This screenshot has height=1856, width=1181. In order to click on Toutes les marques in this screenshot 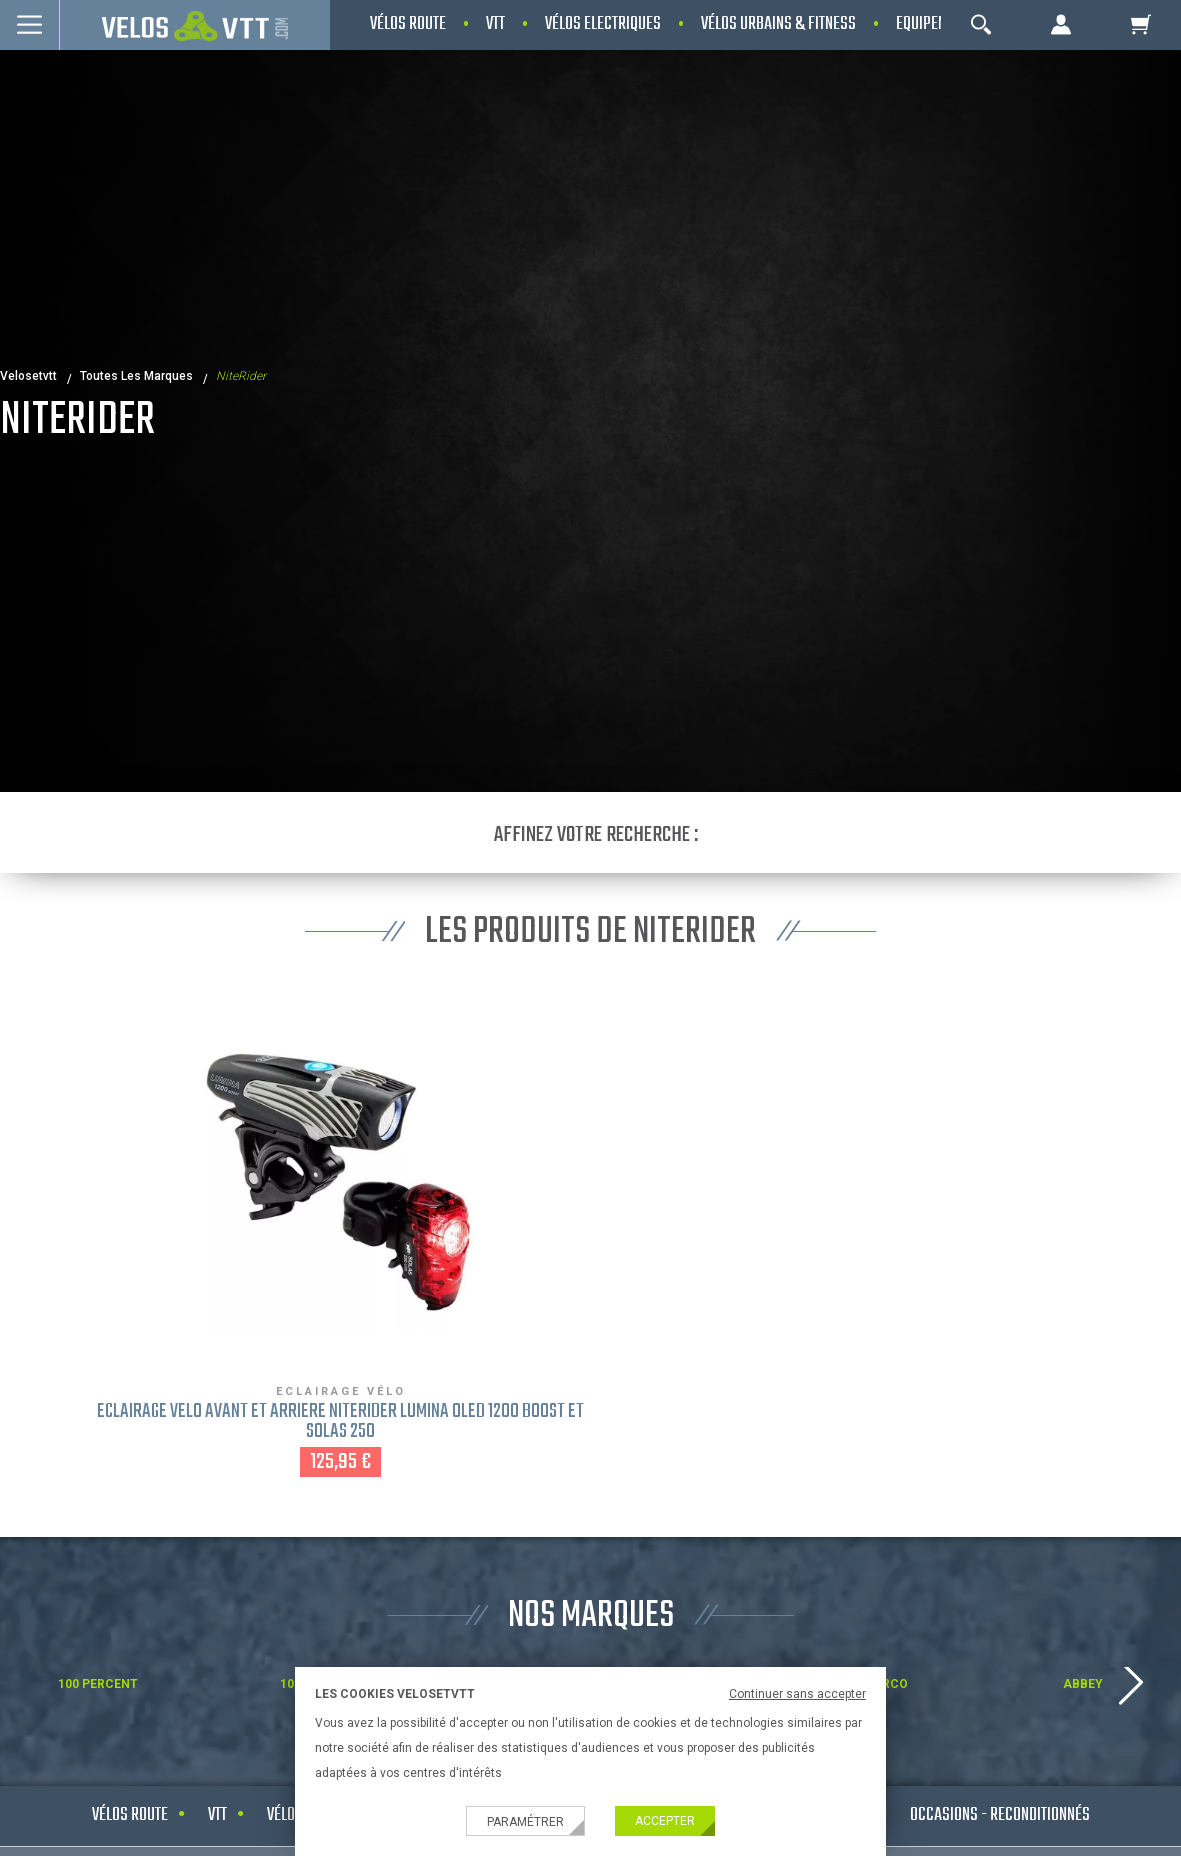, I will do `click(136, 376)`.